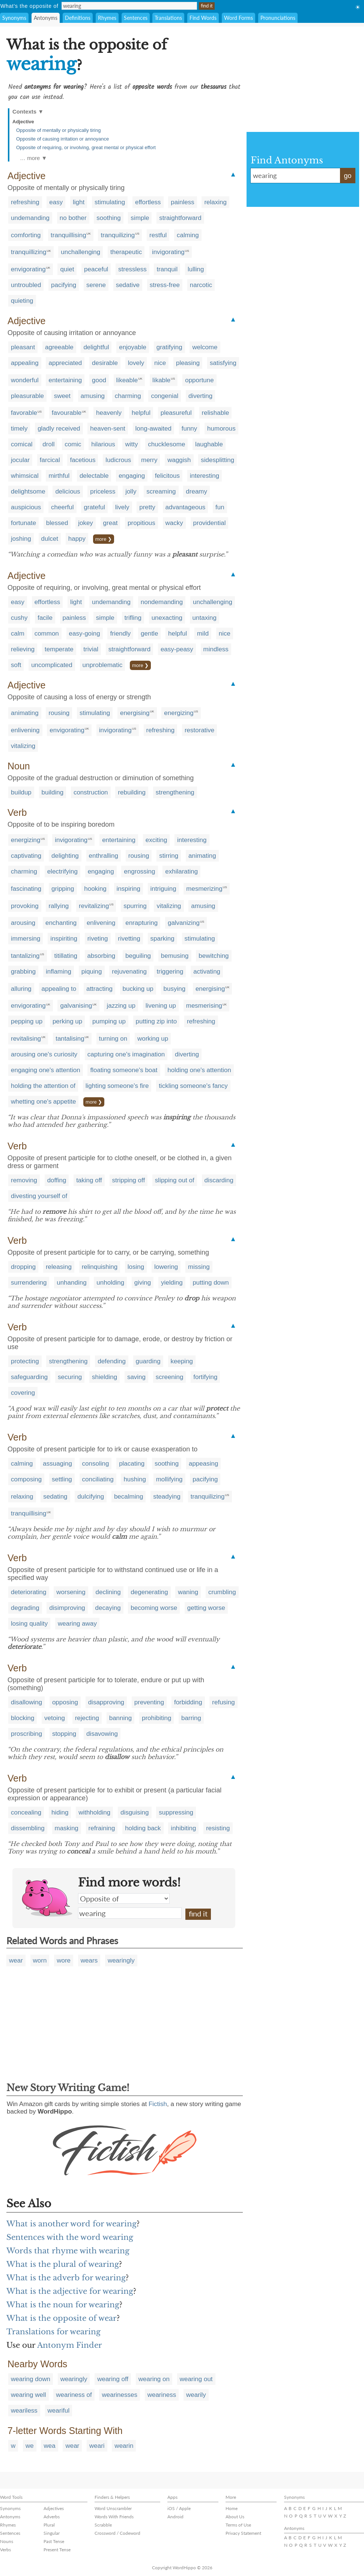  Describe the element at coordinates (131, 444) in the screenshot. I see `witty` at that location.